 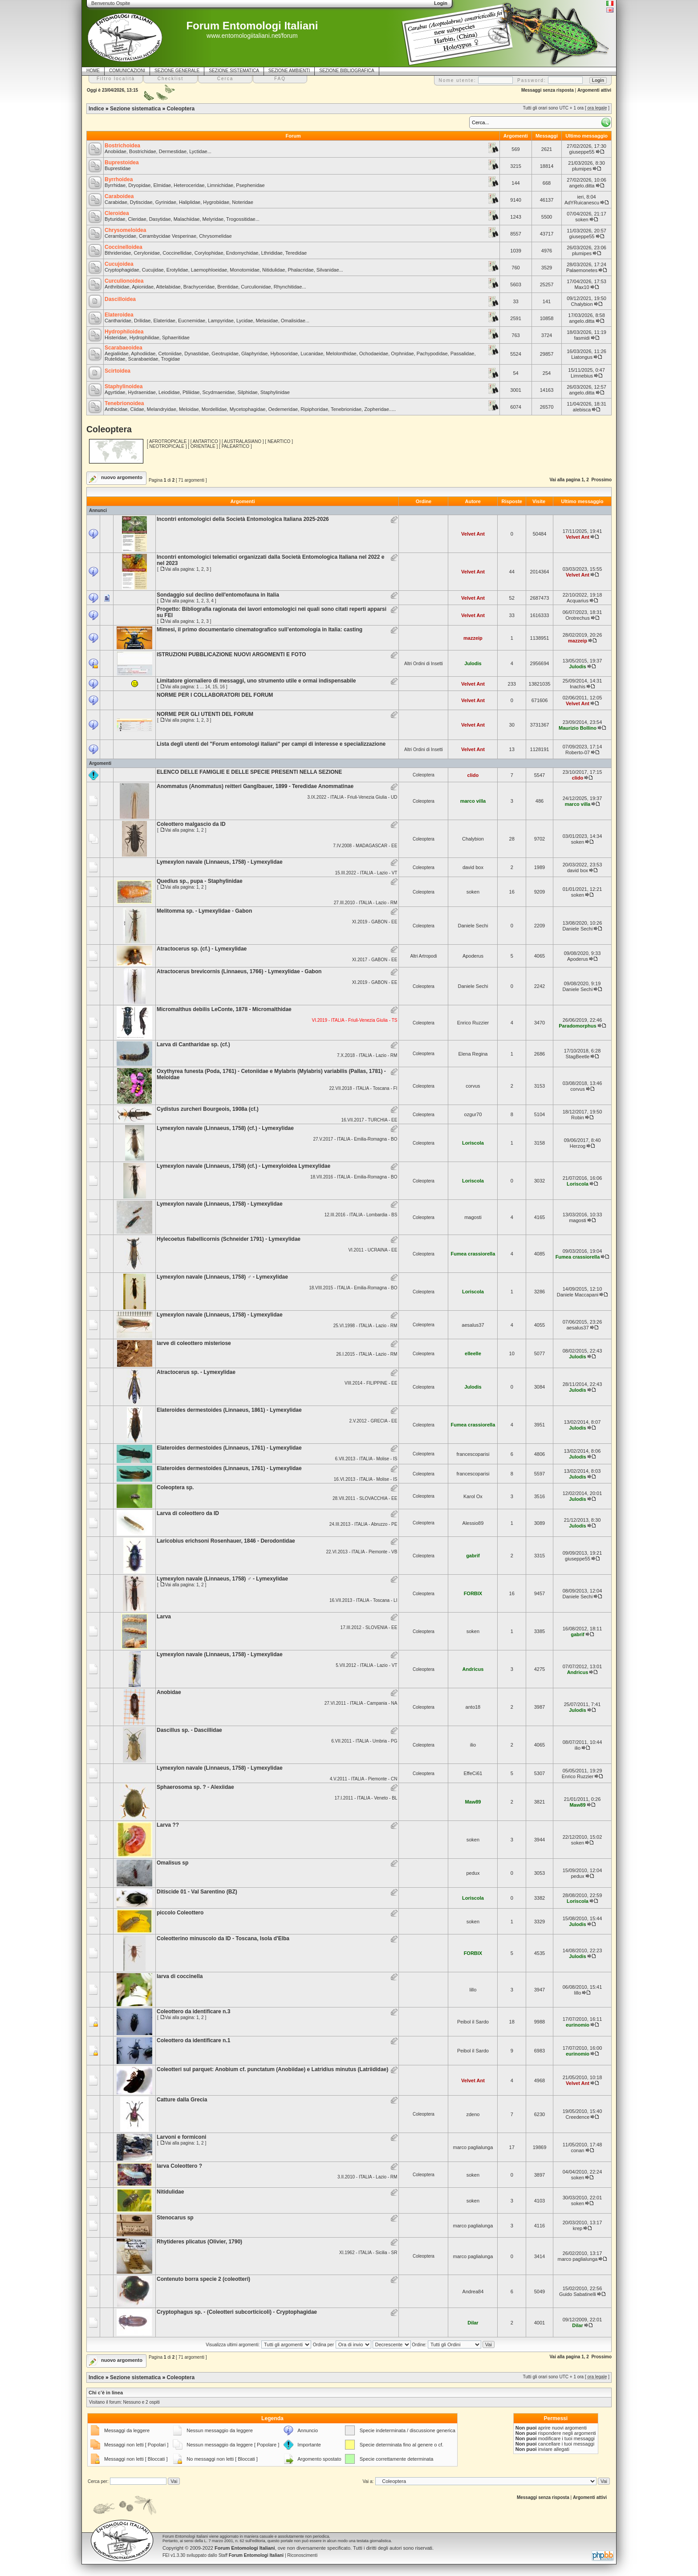 I want to click on Larvoni e formiconi, so click(x=181, y=2137).